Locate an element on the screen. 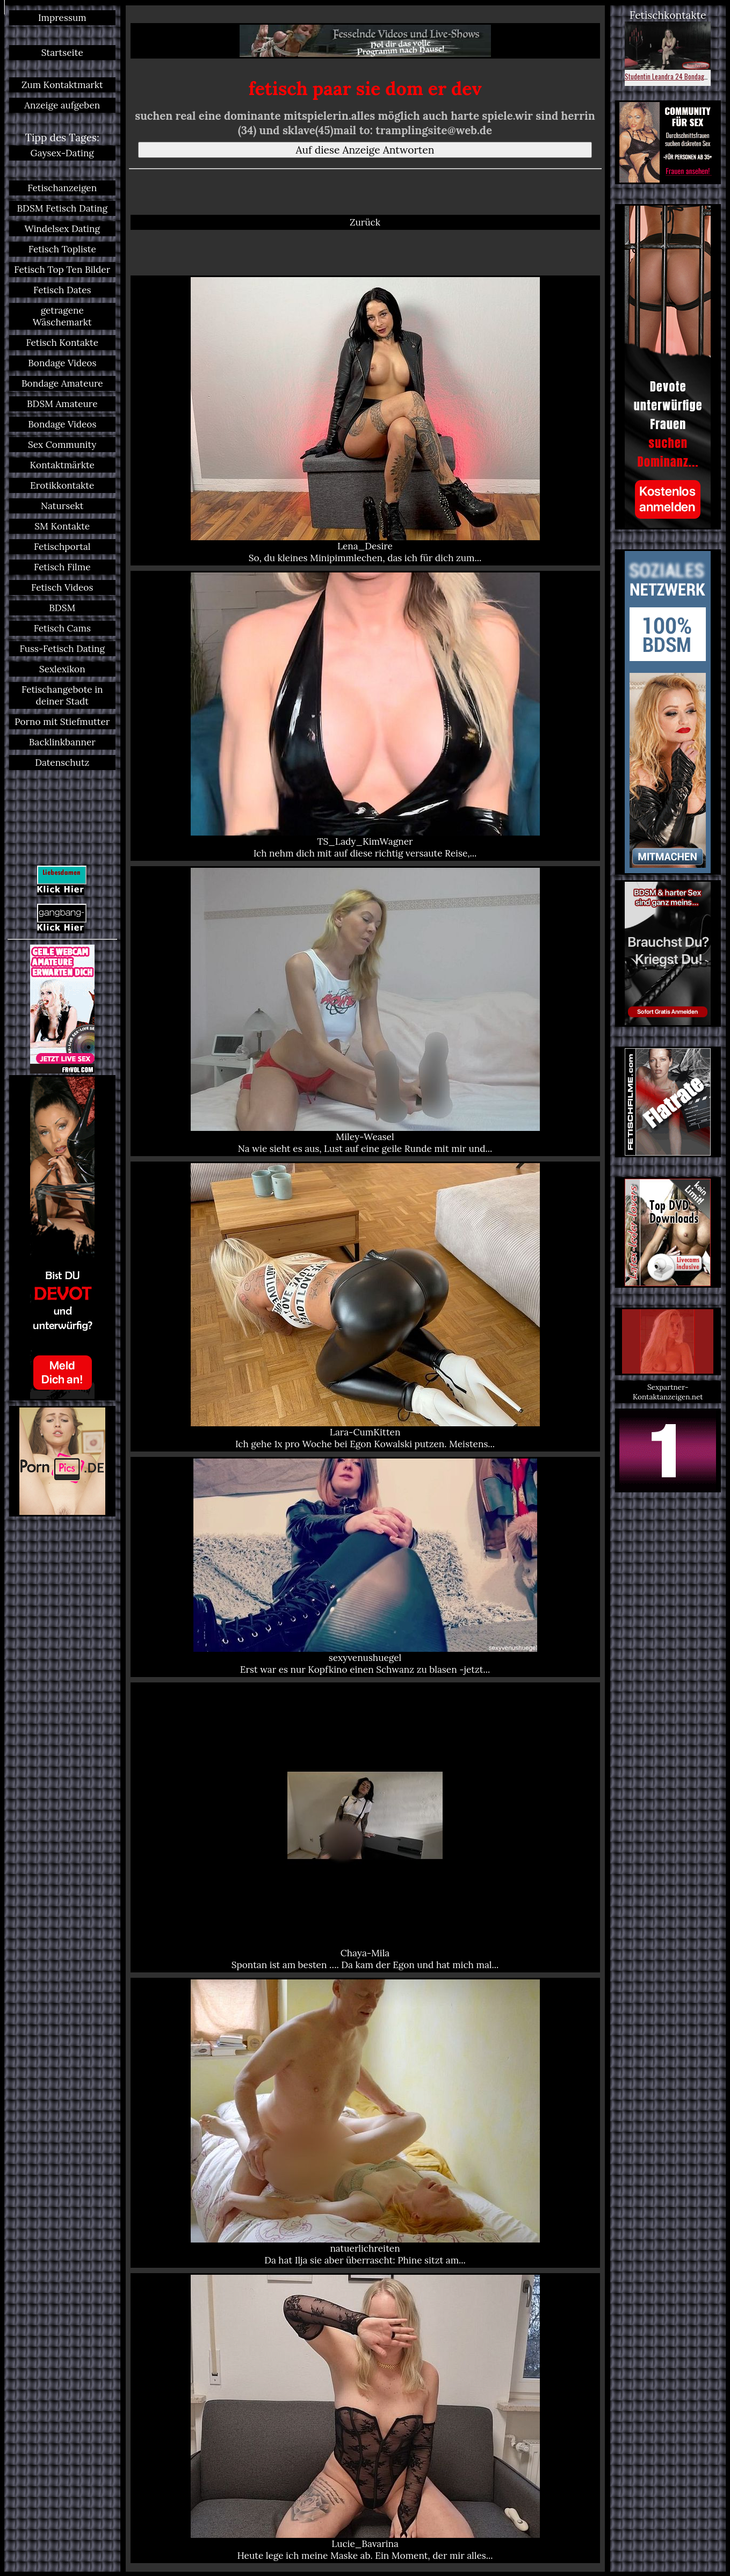  Startseite is located at coordinates (62, 53).